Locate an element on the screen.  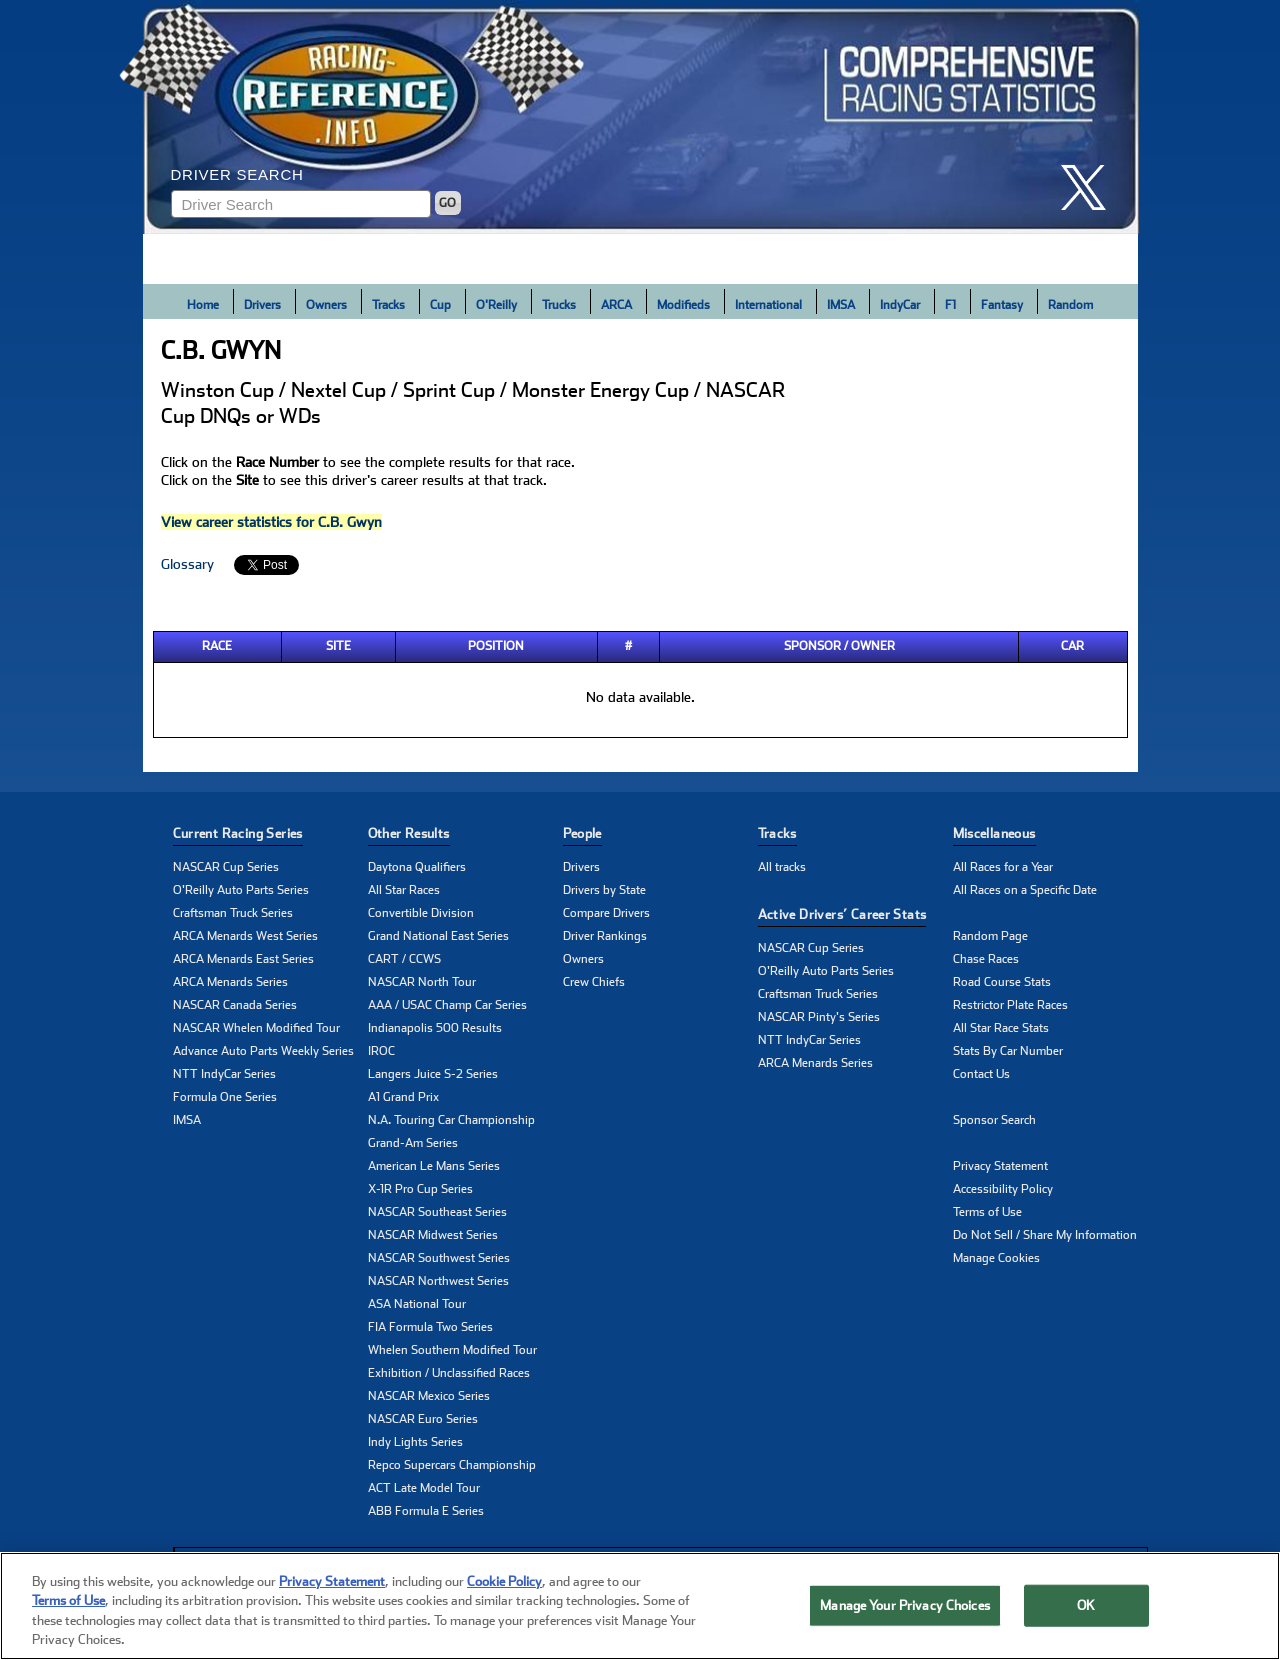
NTT IndyCar Series is located at coordinates (224, 1074).